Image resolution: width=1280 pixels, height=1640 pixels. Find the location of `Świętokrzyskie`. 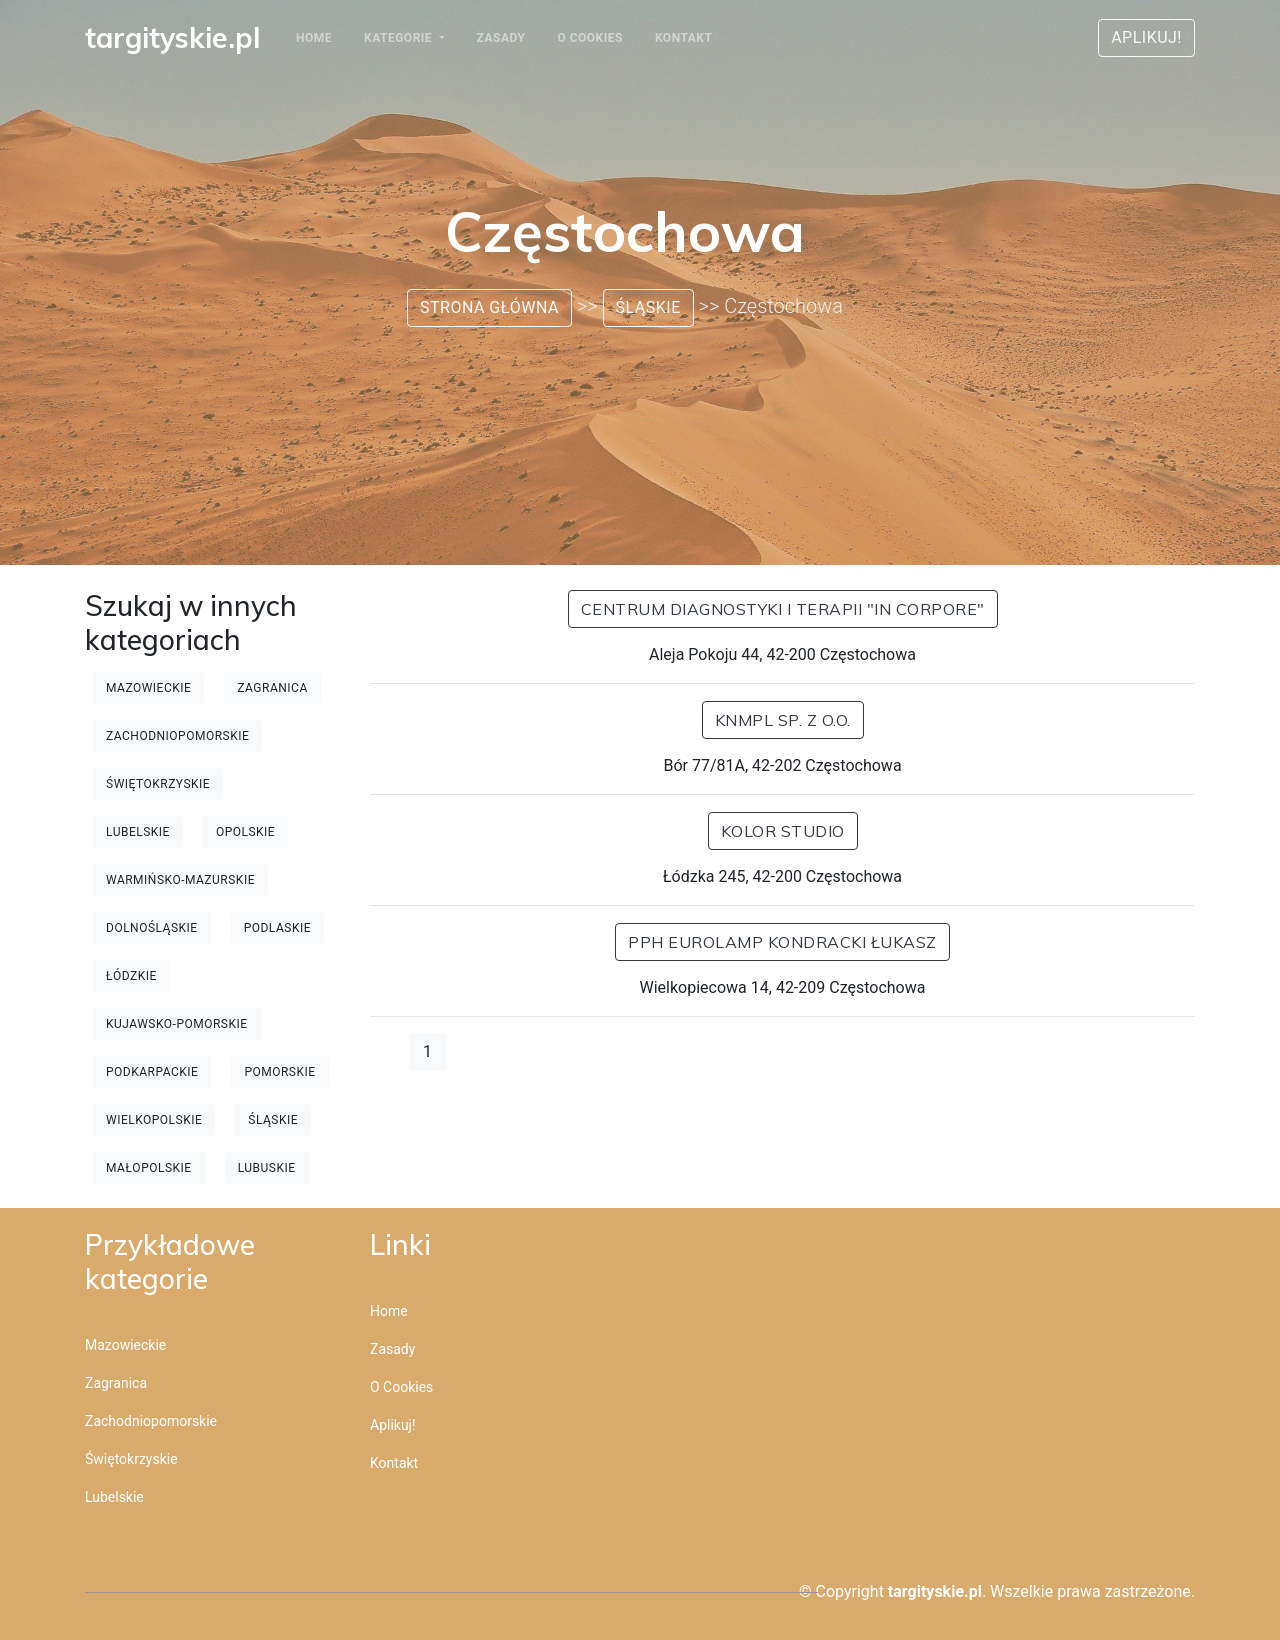

Świętokrzyskie is located at coordinates (158, 784).